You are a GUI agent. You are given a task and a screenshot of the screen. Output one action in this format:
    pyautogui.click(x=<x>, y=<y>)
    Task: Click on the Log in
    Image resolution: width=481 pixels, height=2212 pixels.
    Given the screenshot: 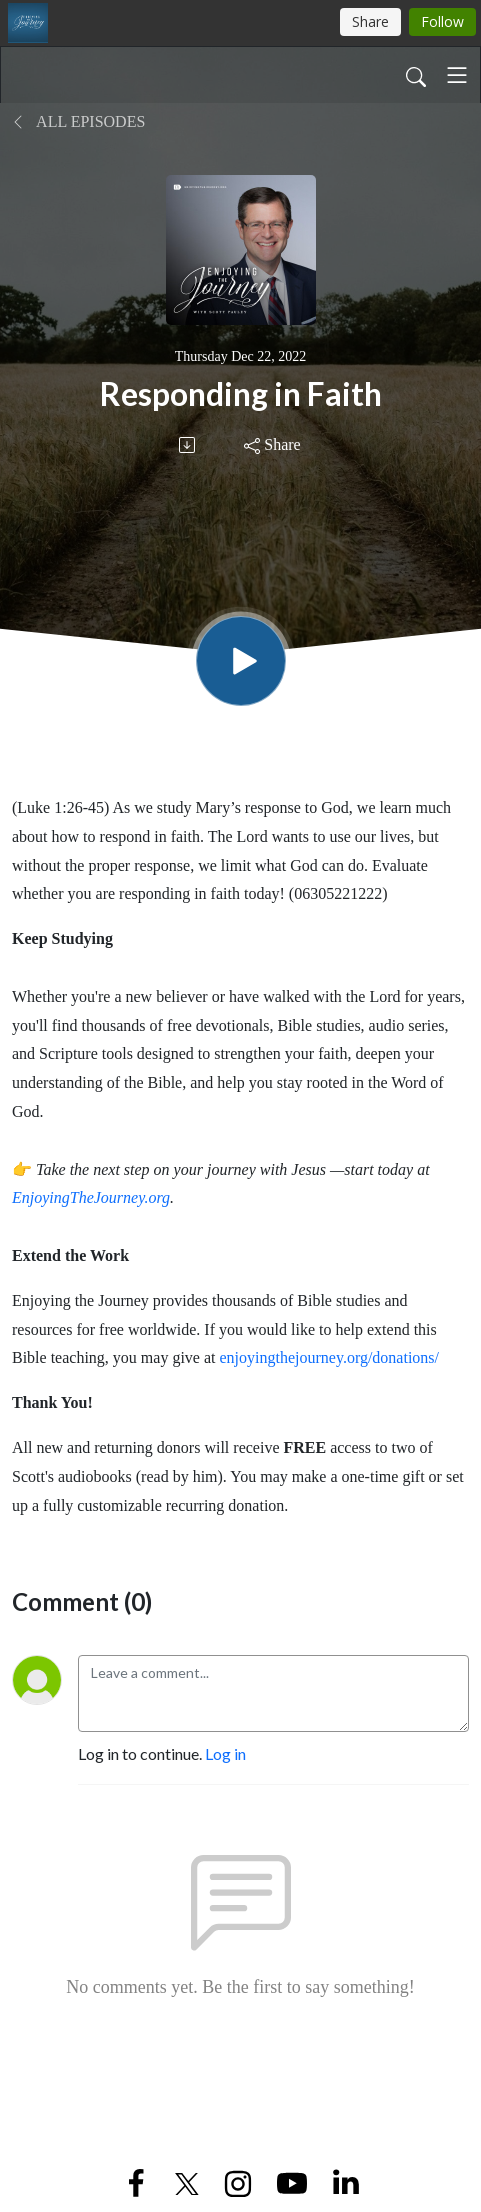 What is the action you would take?
    pyautogui.click(x=225, y=1753)
    